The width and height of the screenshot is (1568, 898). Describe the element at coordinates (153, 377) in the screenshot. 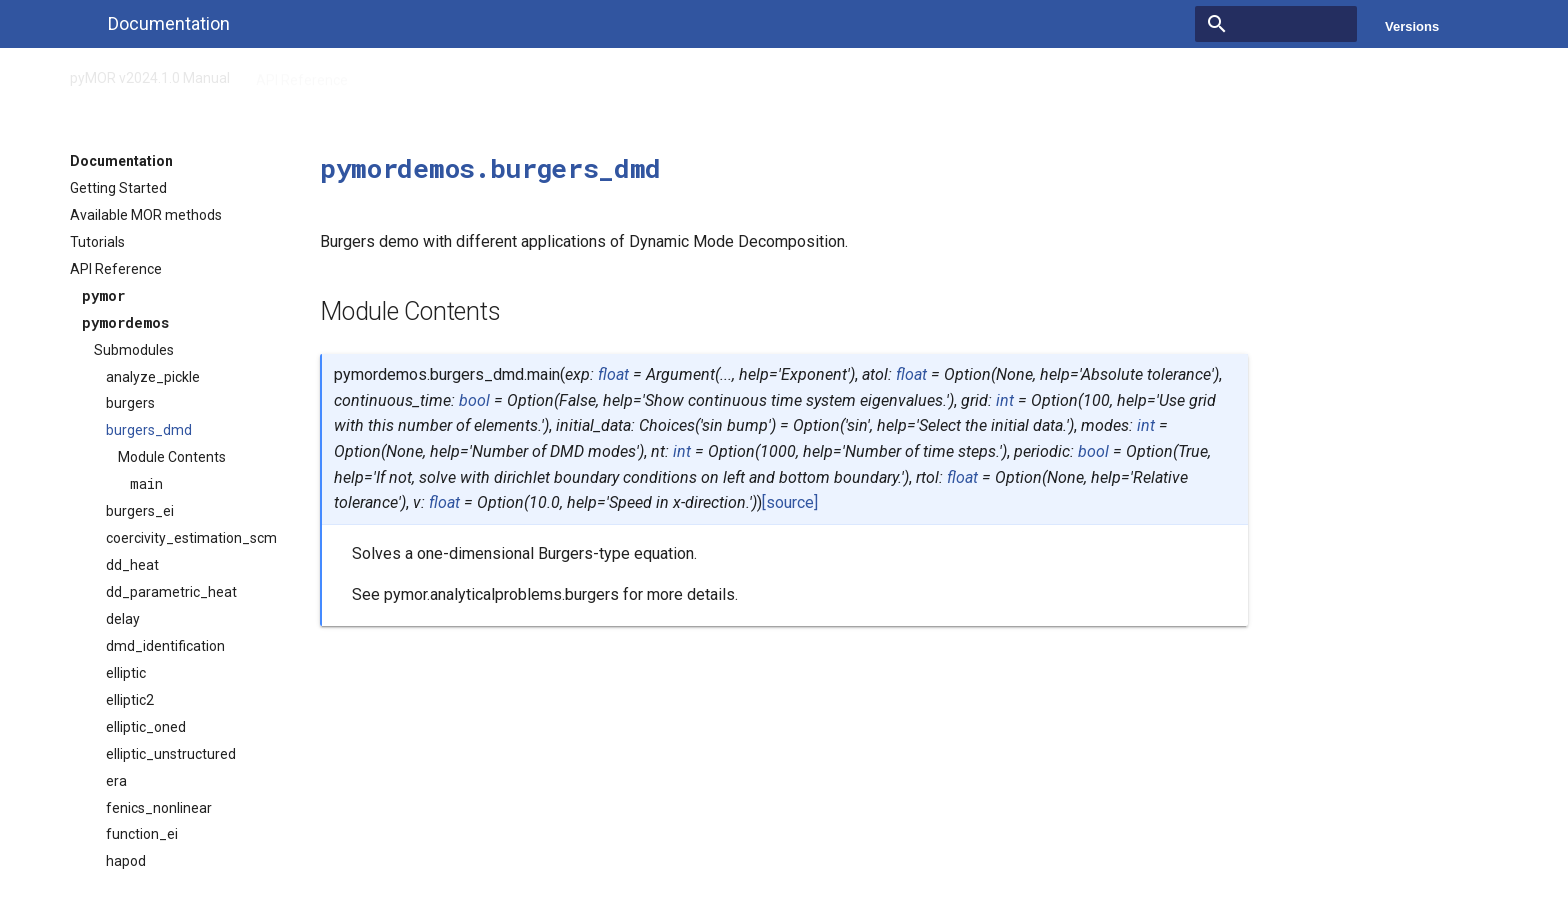

I see `analyze_pickle` at that location.